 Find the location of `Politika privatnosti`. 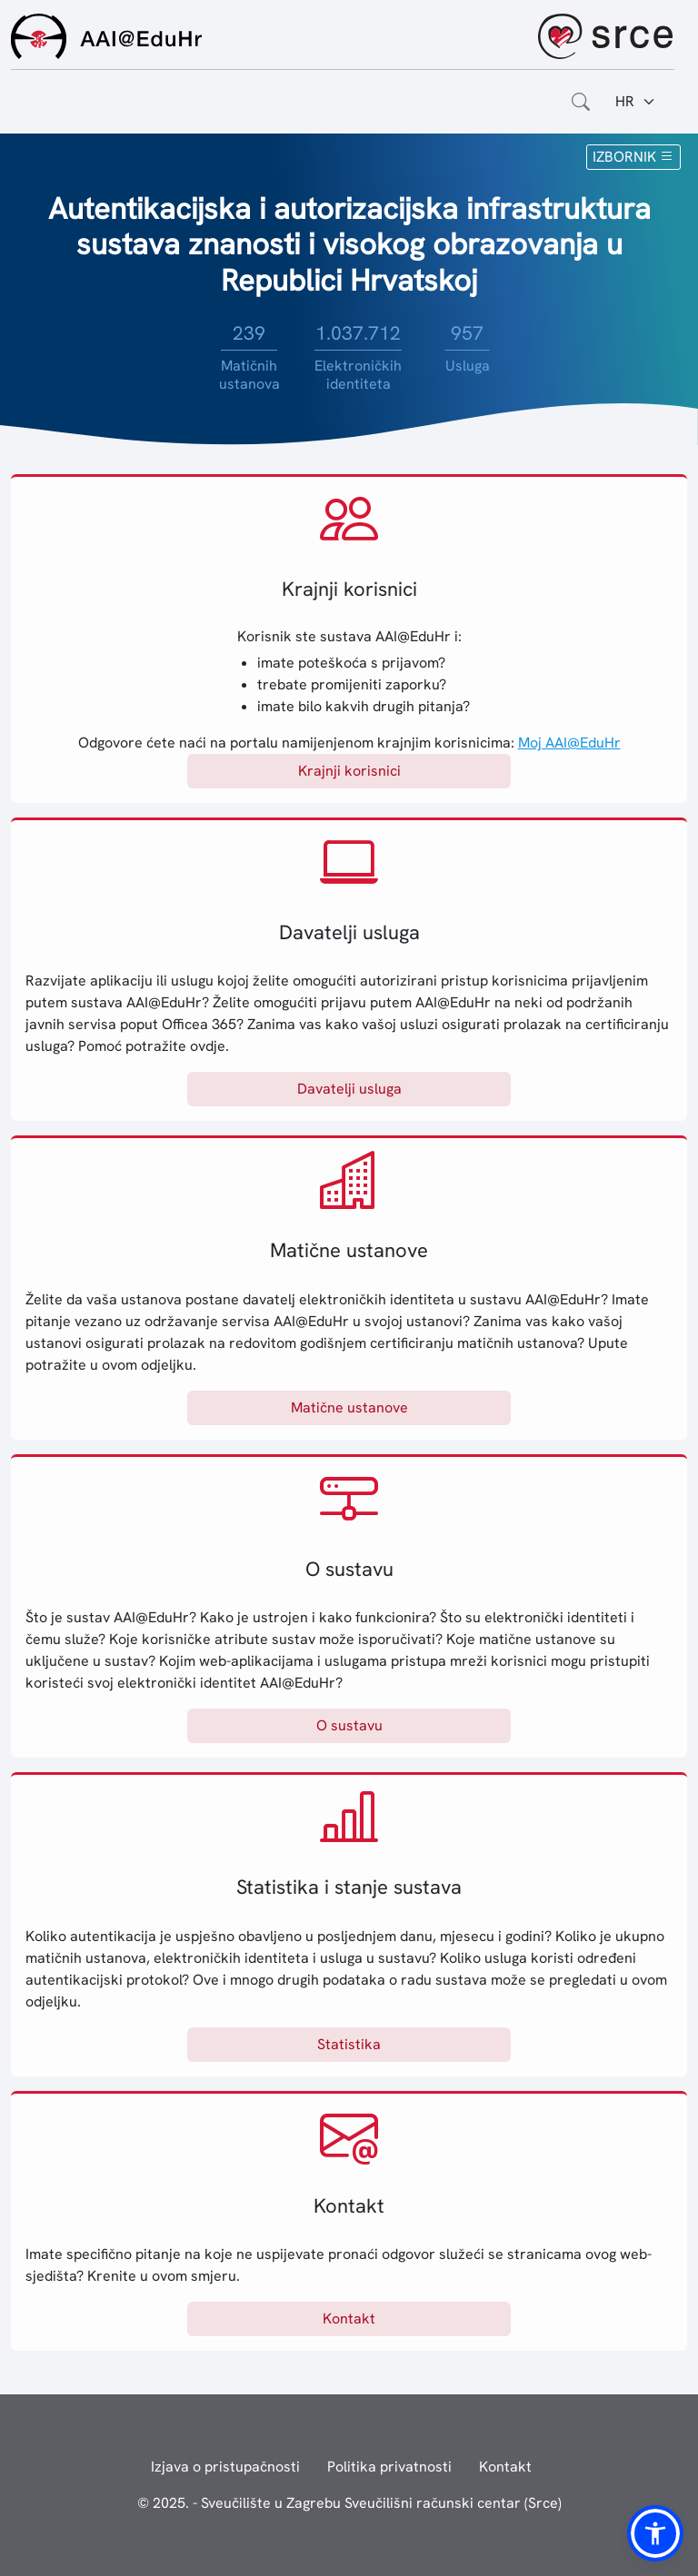

Politika privatnosti is located at coordinates (389, 2466).